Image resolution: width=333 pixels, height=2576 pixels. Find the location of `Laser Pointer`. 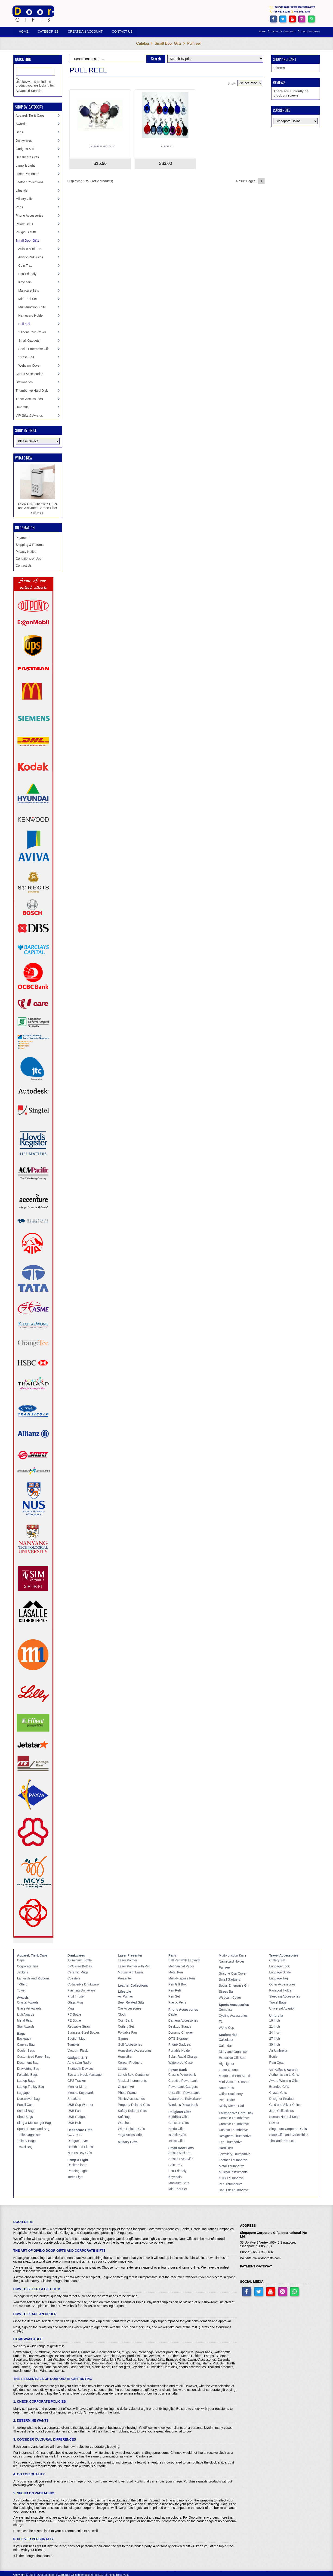

Laser Pointer is located at coordinates (127, 1958).